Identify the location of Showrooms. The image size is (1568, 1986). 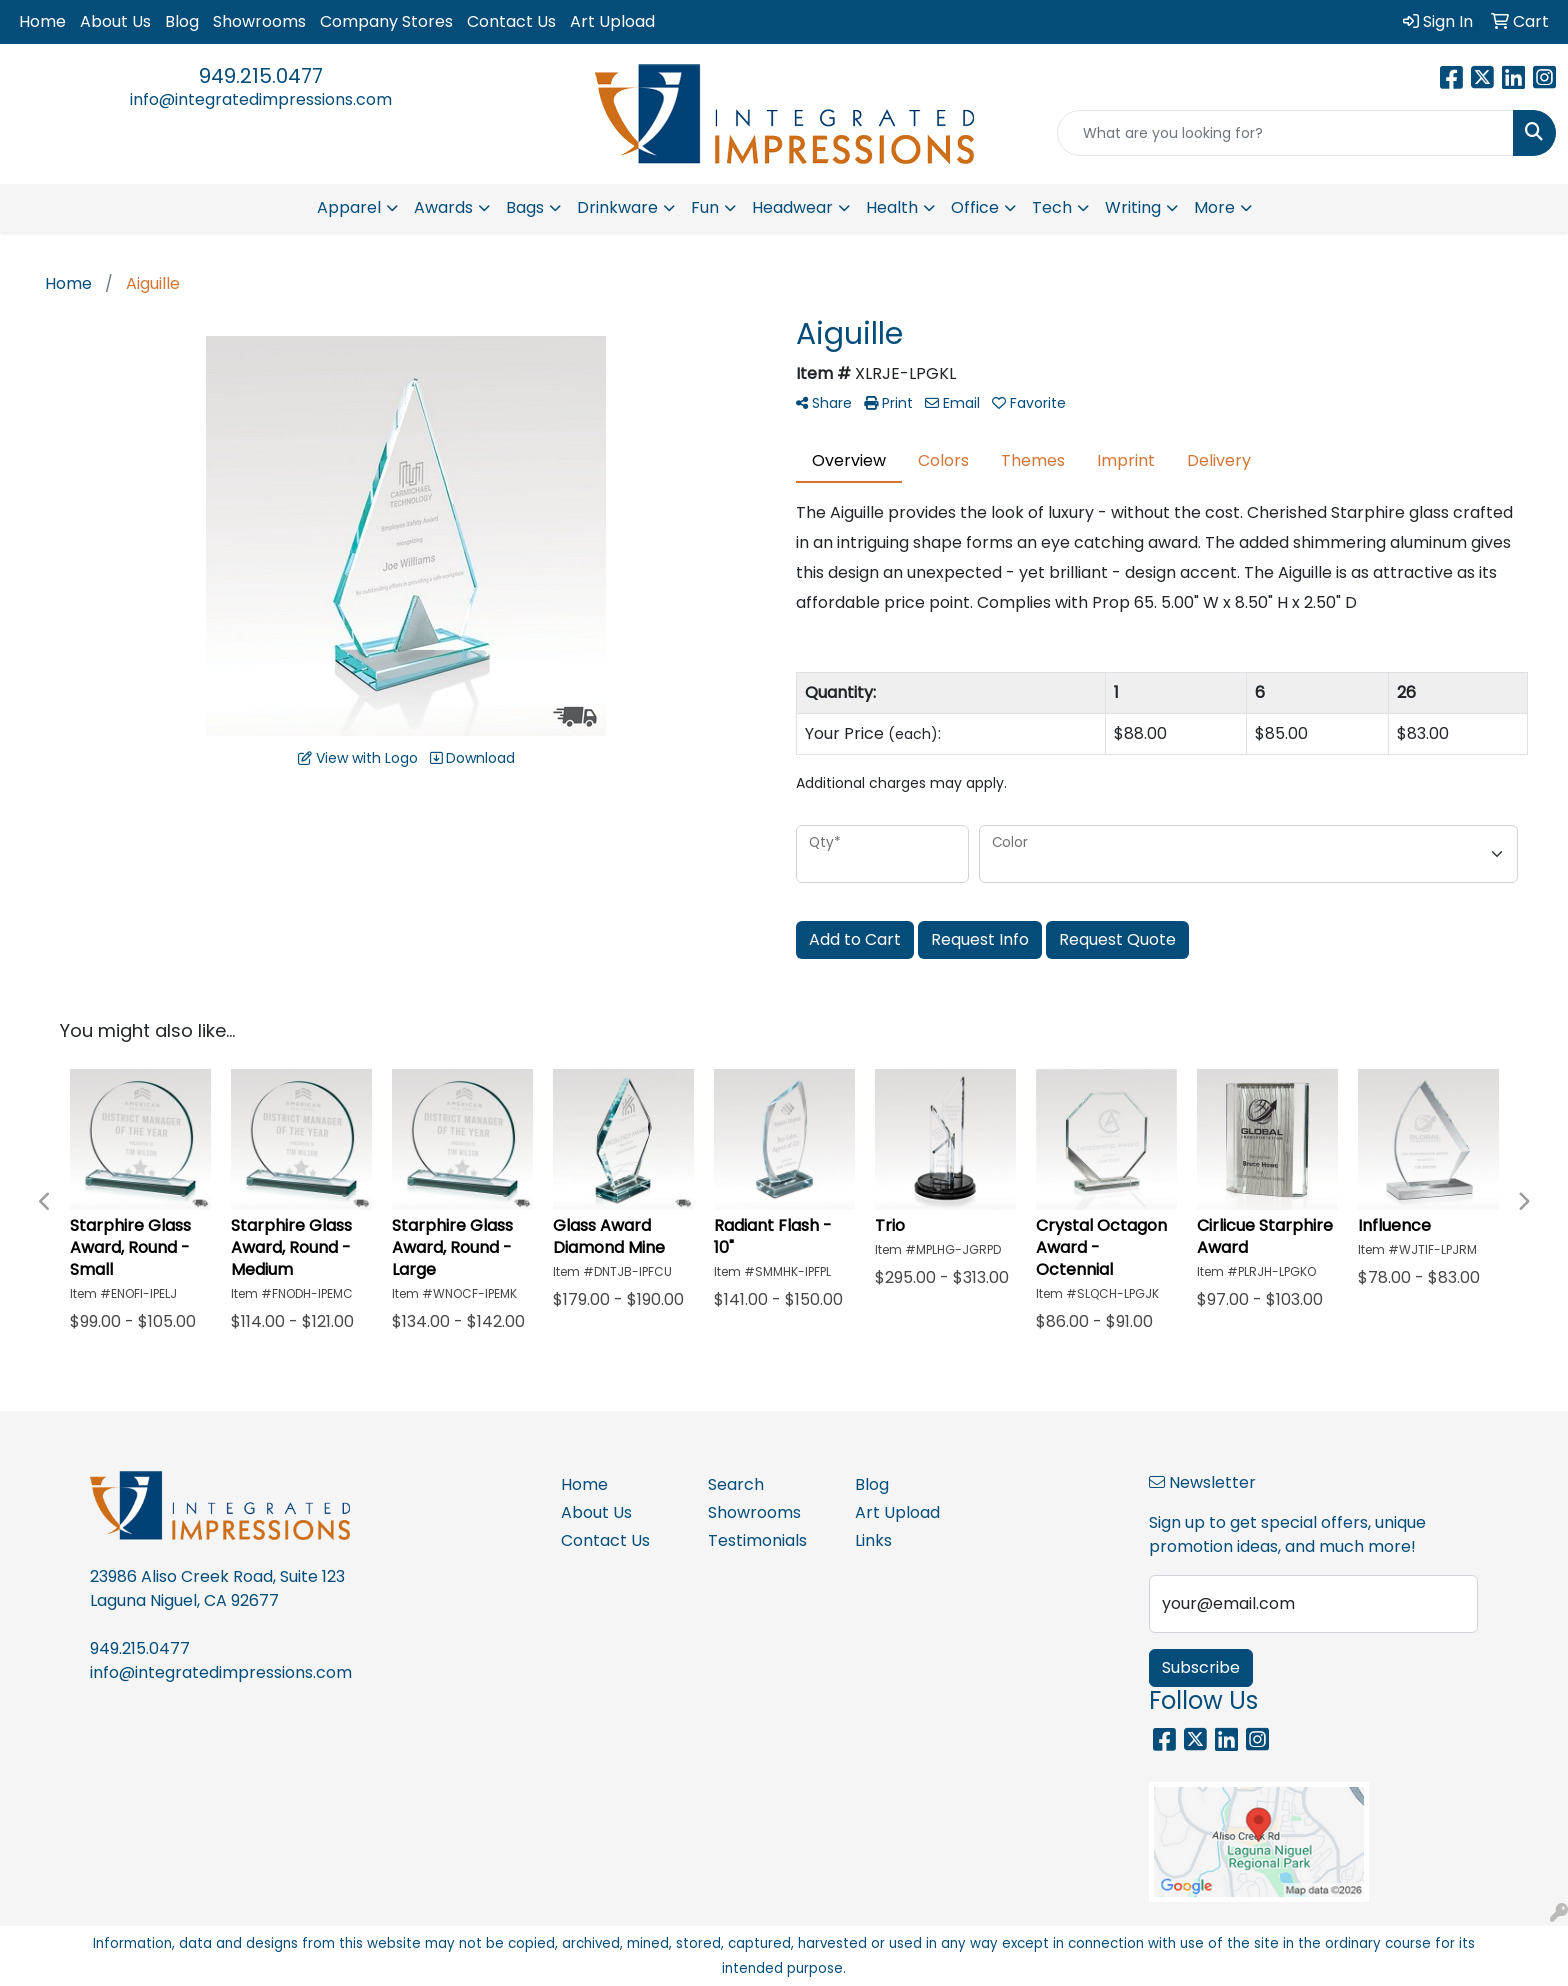
(259, 21).